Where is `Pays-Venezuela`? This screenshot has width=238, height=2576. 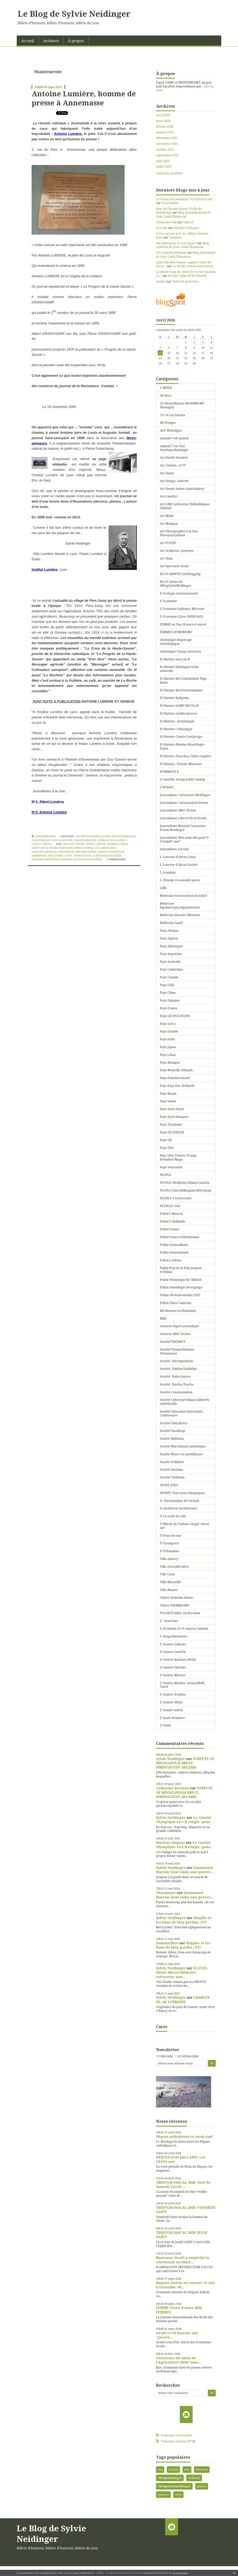 Pays-Venezuela is located at coordinates (171, 1167).